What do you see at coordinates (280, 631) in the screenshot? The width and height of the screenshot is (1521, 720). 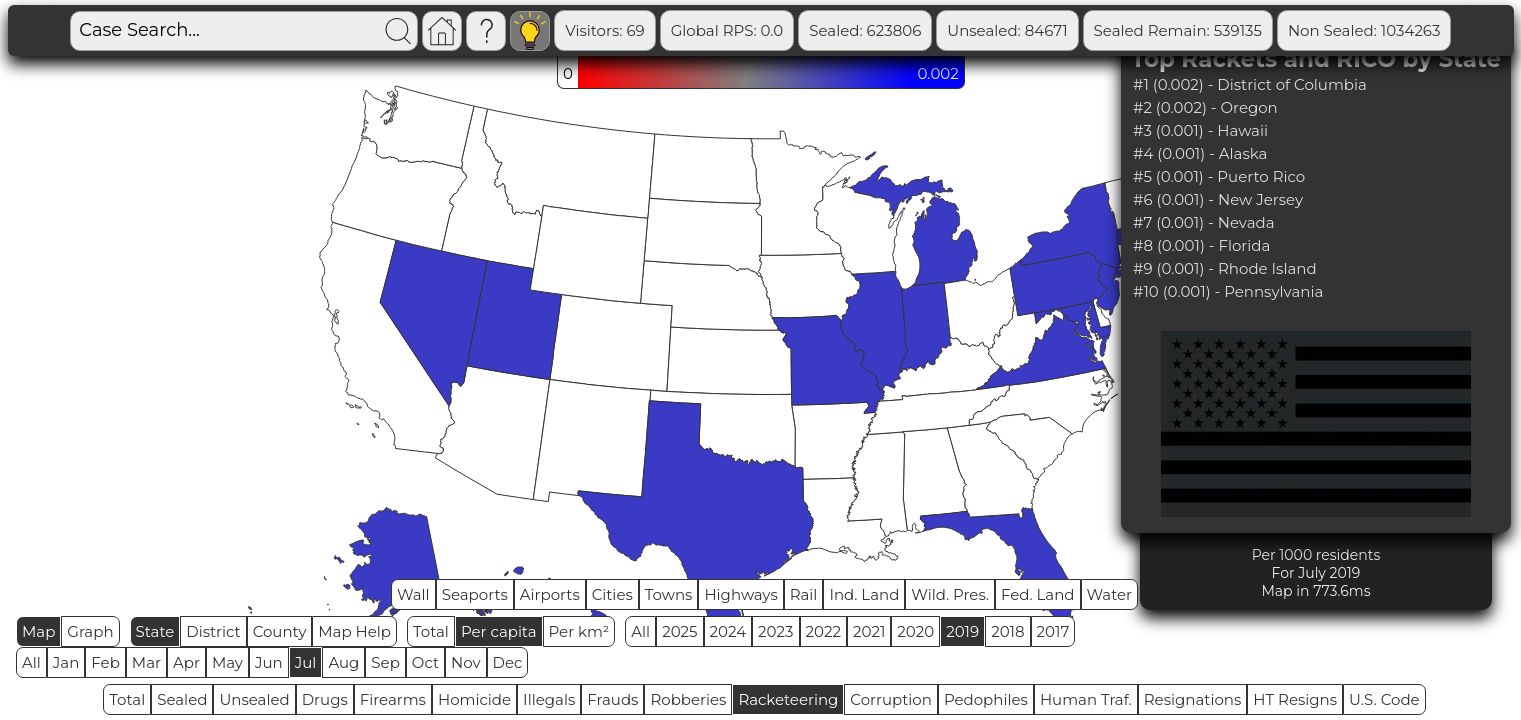 I see `County` at bounding box center [280, 631].